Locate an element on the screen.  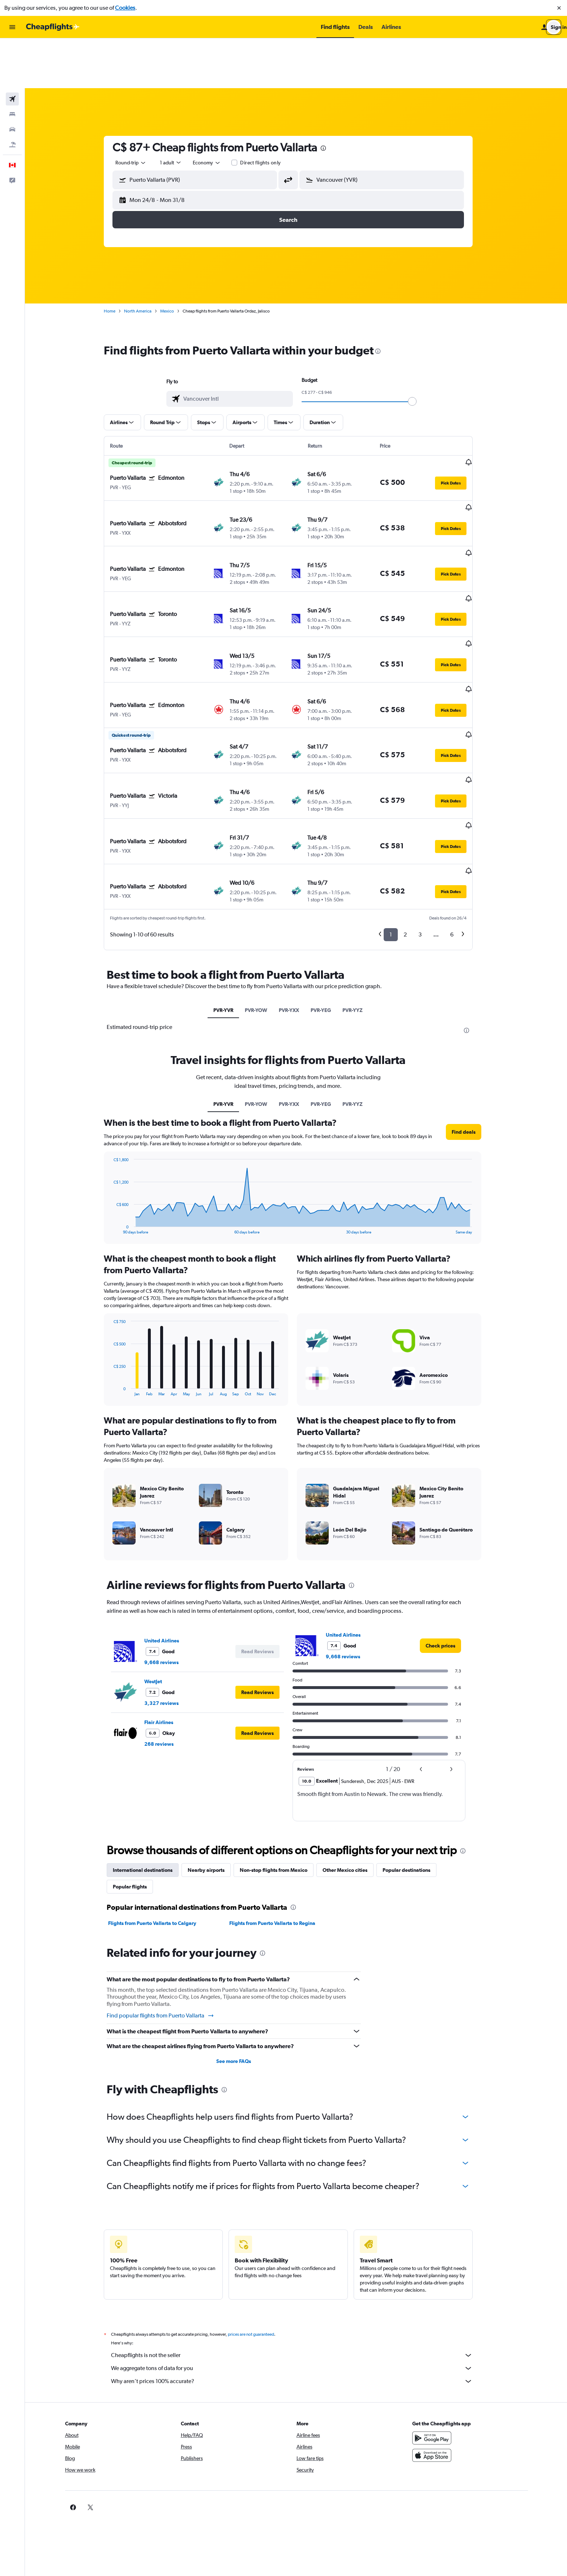
[Go to the cheapflights homepage] is located at coordinates (53, 27).